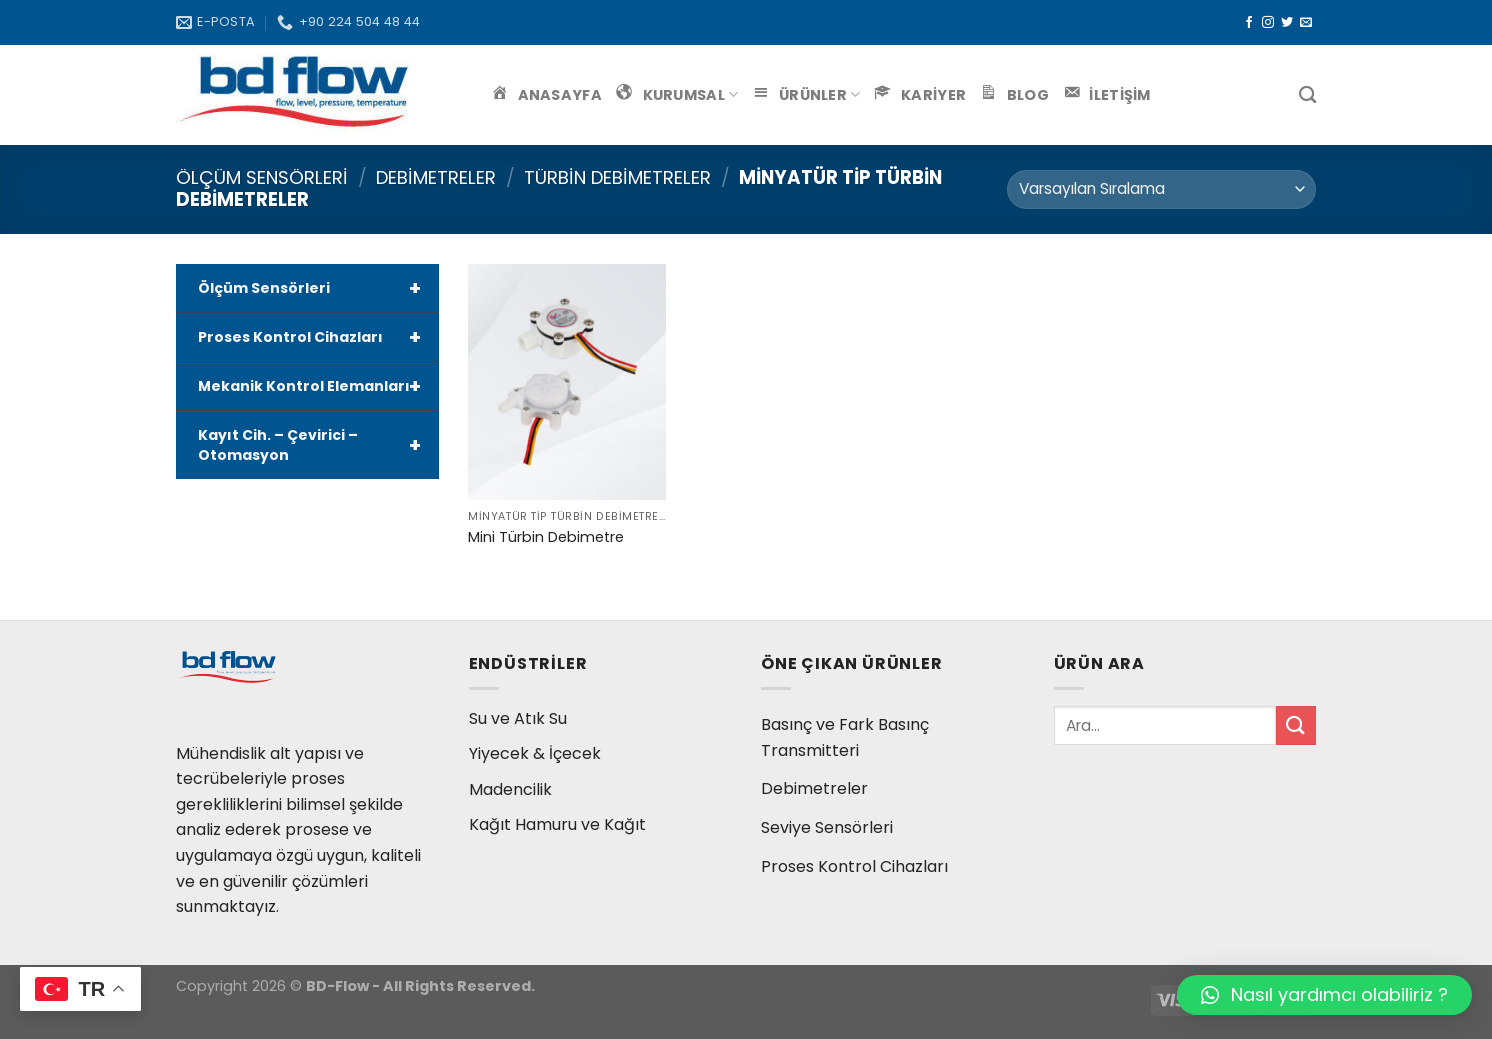  Describe the element at coordinates (1249, 23) in the screenshot. I see `[Facebook' ta Takip Edin]` at that location.